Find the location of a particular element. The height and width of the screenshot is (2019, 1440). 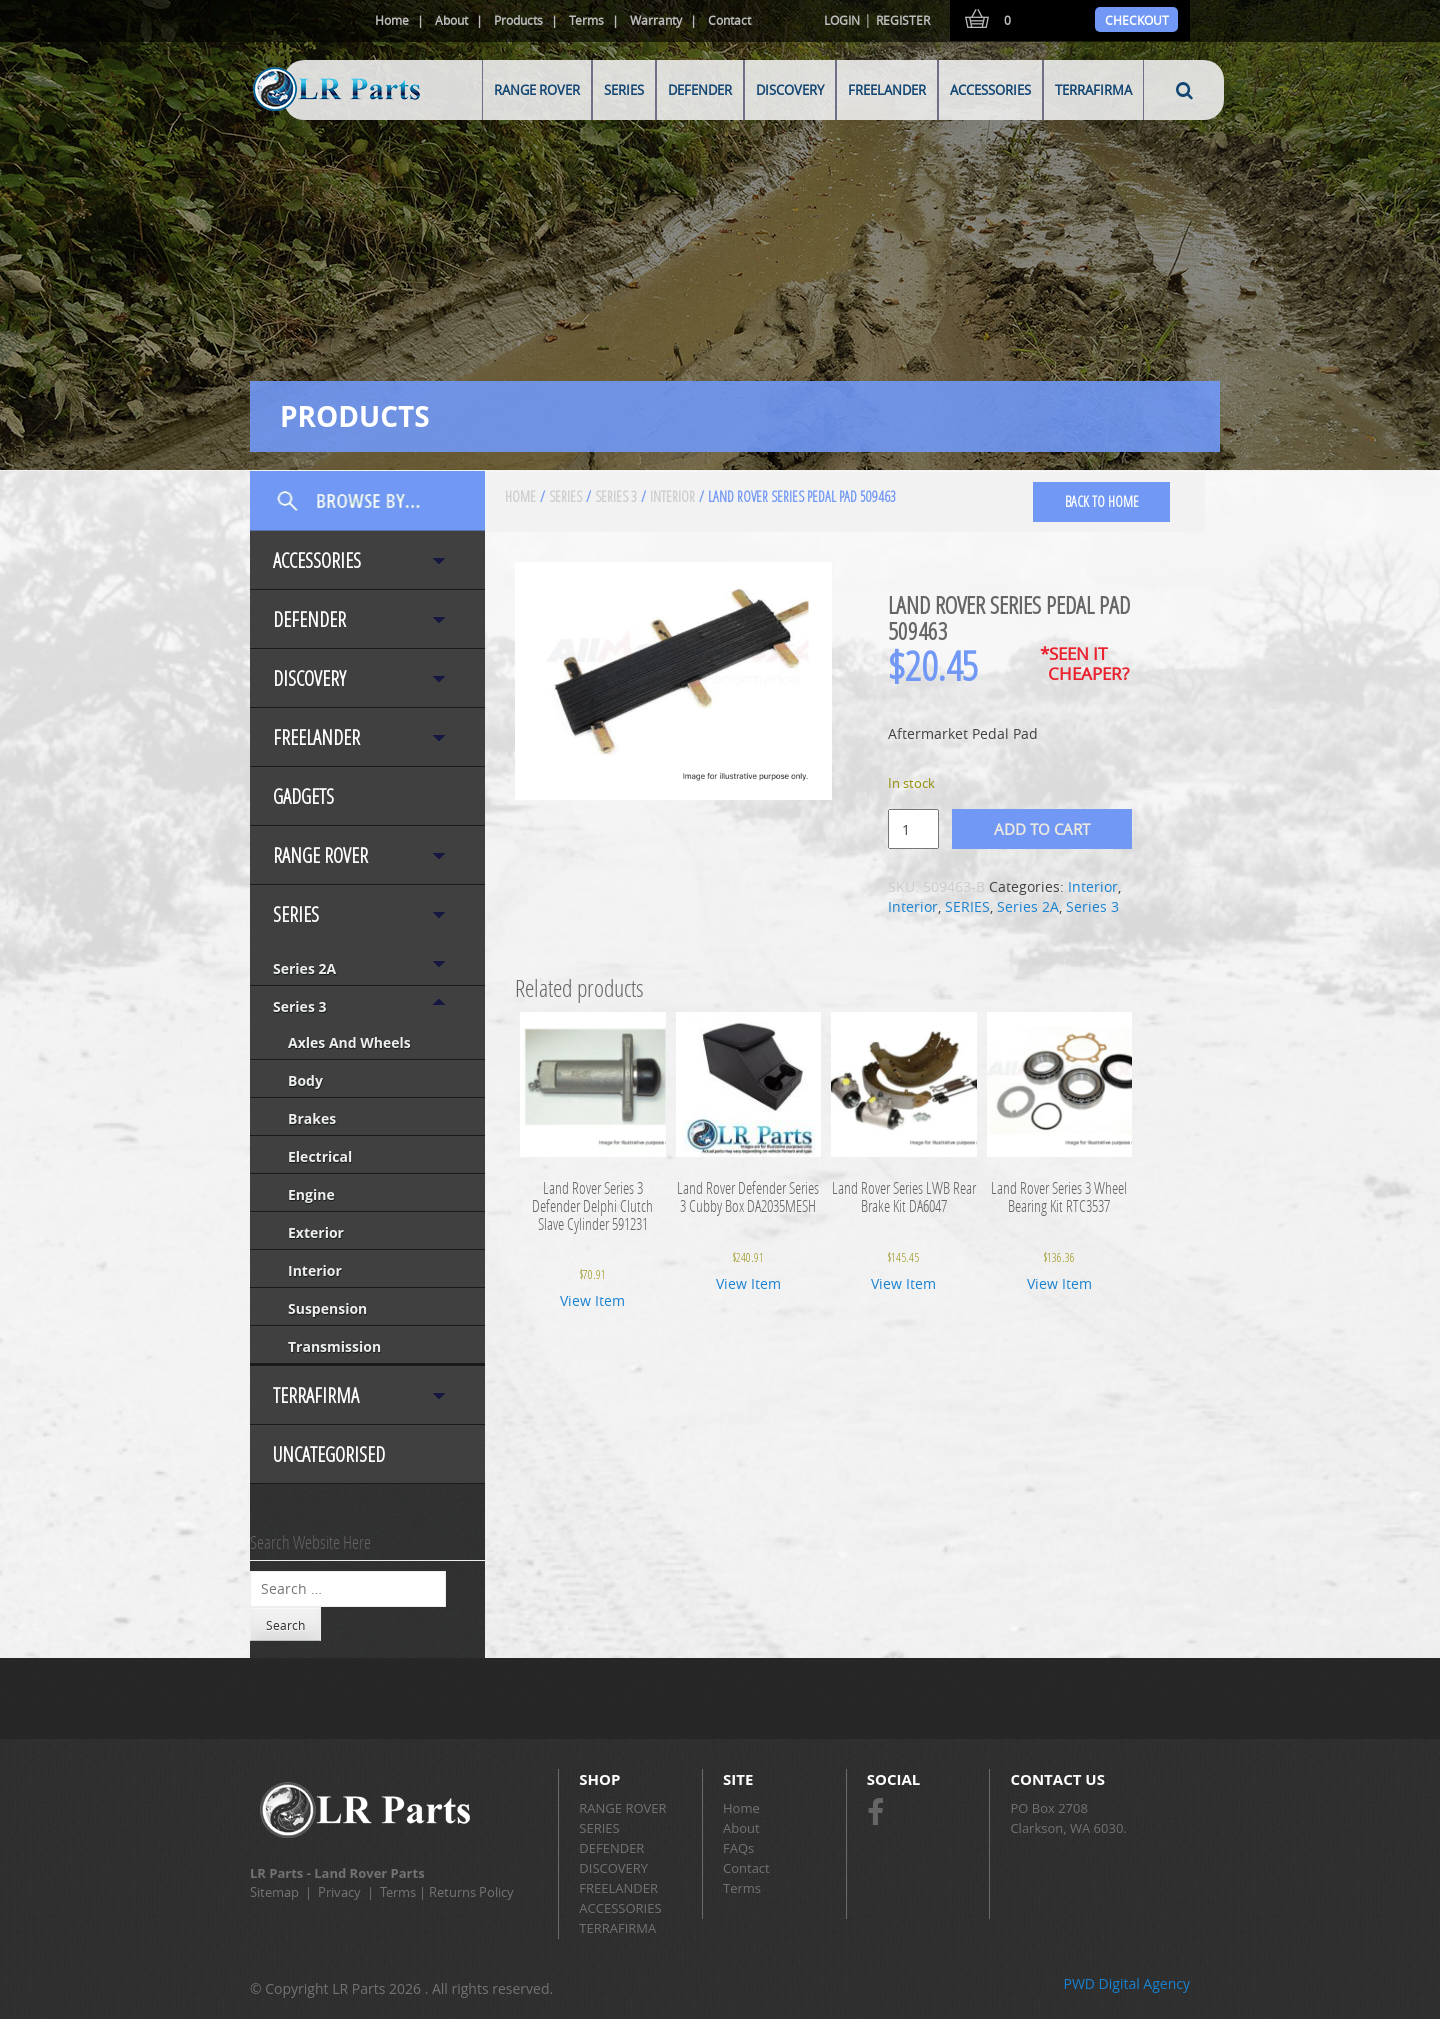

Checkout is located at coordinates (1137, 20).